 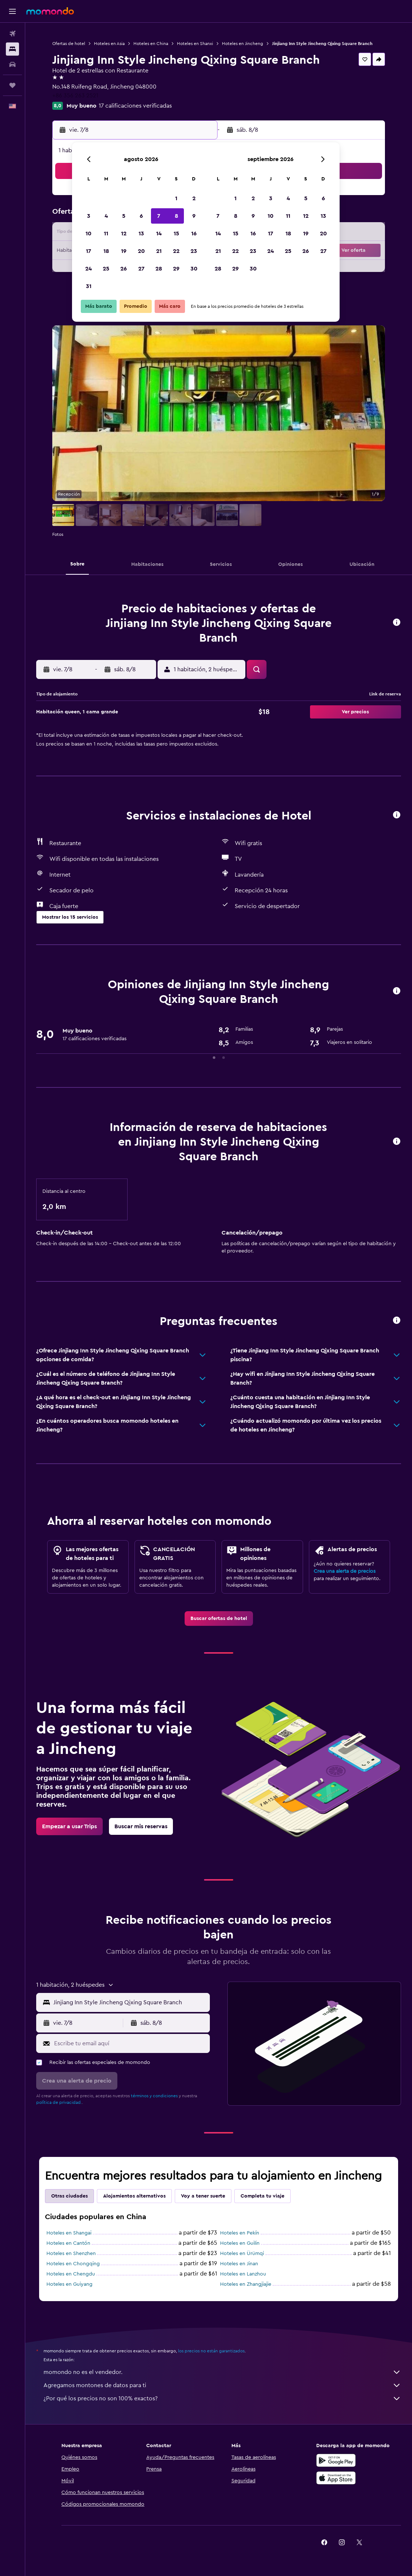 What do you see at coordinates (158, 269) in the screenshot?
I see `28 [button]` at bounding box center [158, 269].